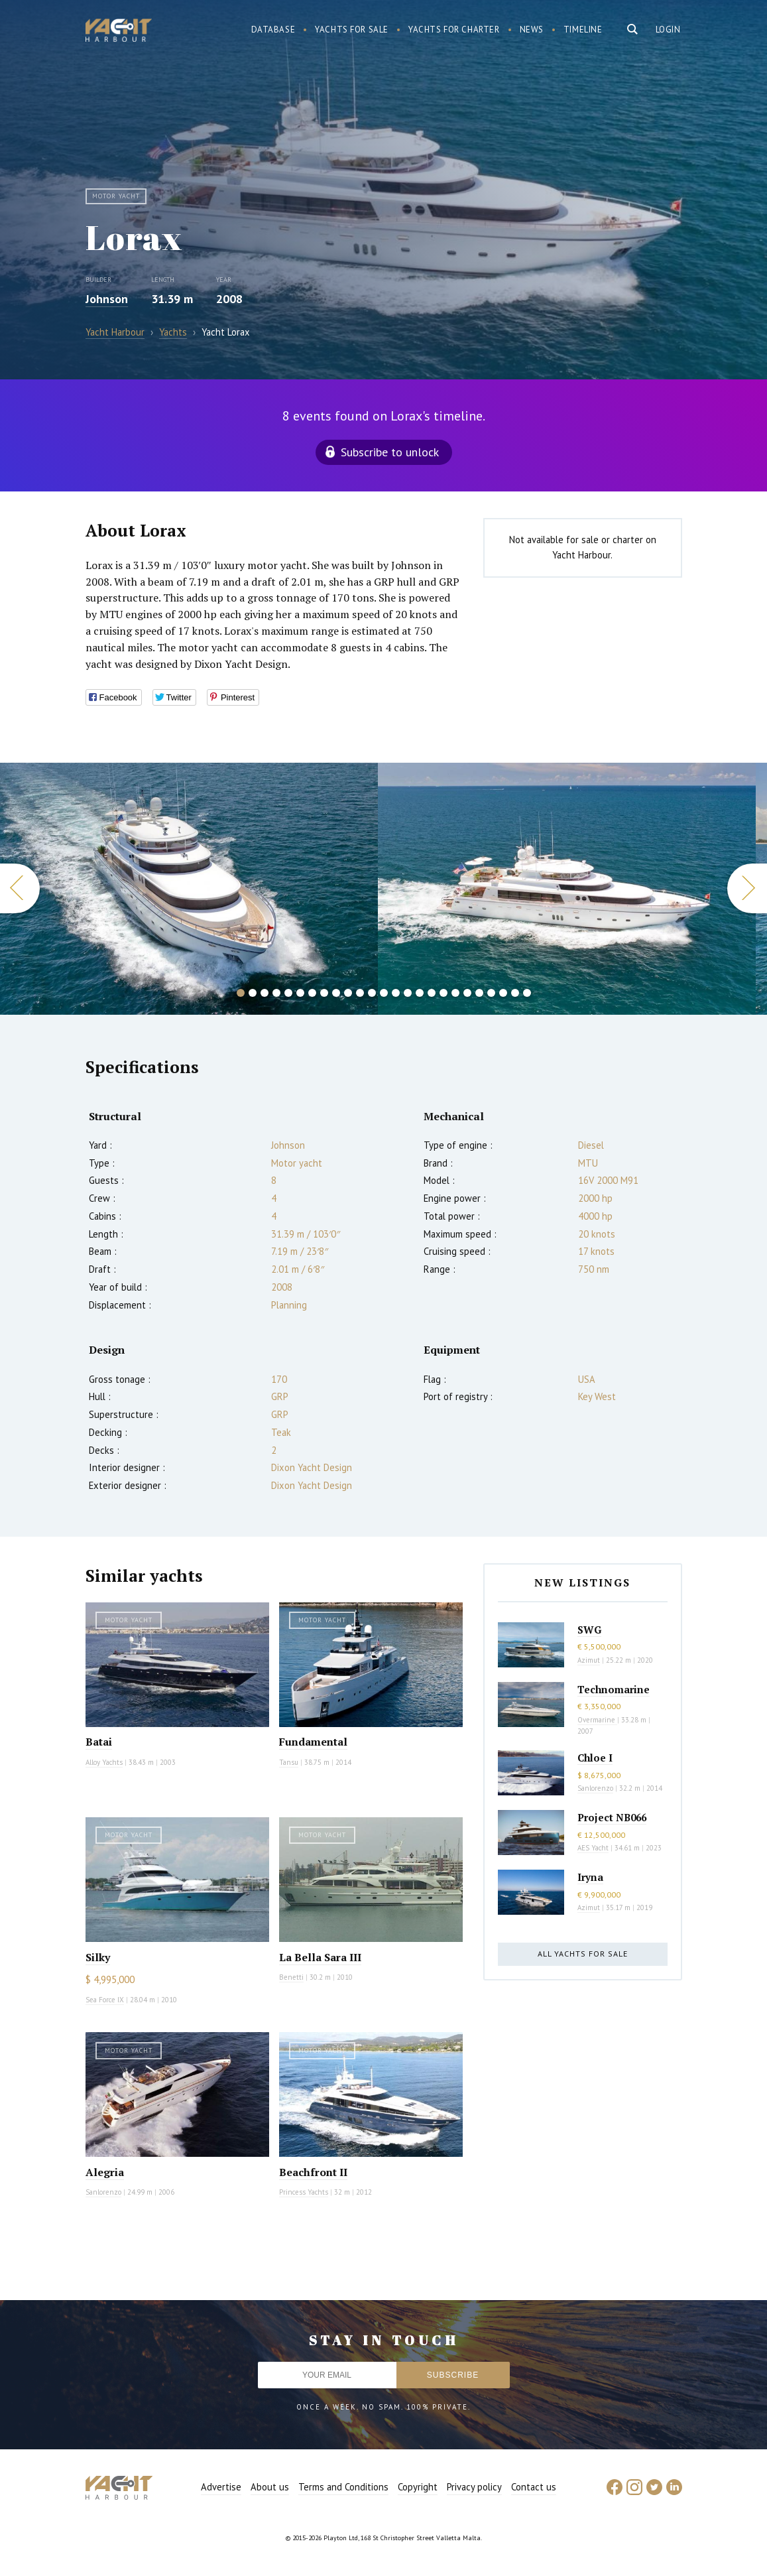  What do you see at coordinates (103, 2192) in the screenshot?
I see `Sanlorenzo` at bounding box center [103, 2192].